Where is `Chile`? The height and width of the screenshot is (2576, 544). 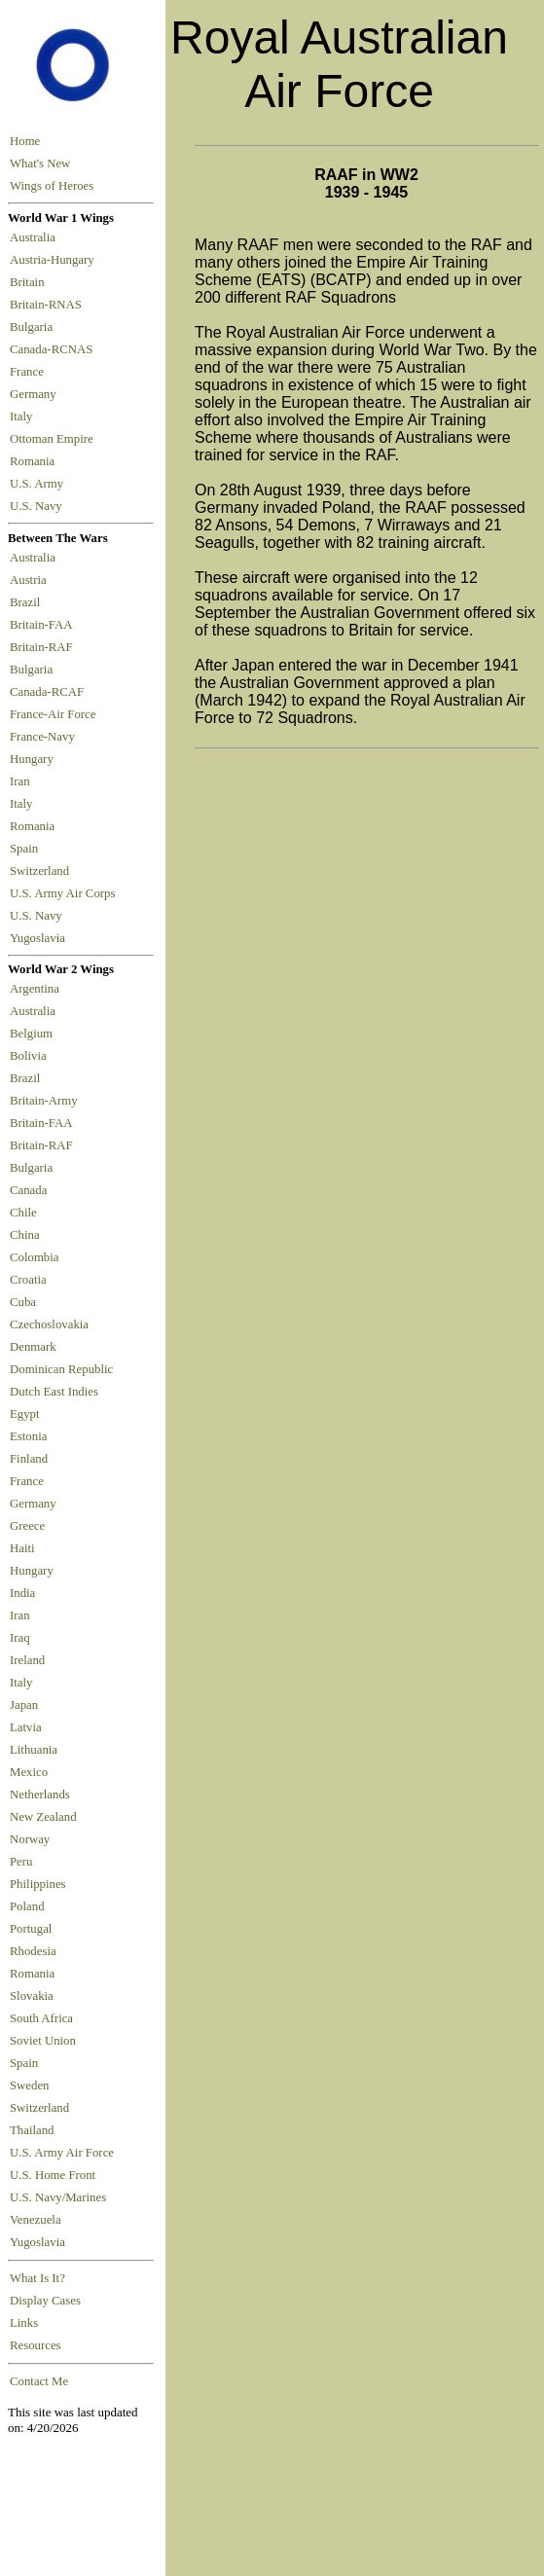
Chile is located at coordinates (23, 1212).